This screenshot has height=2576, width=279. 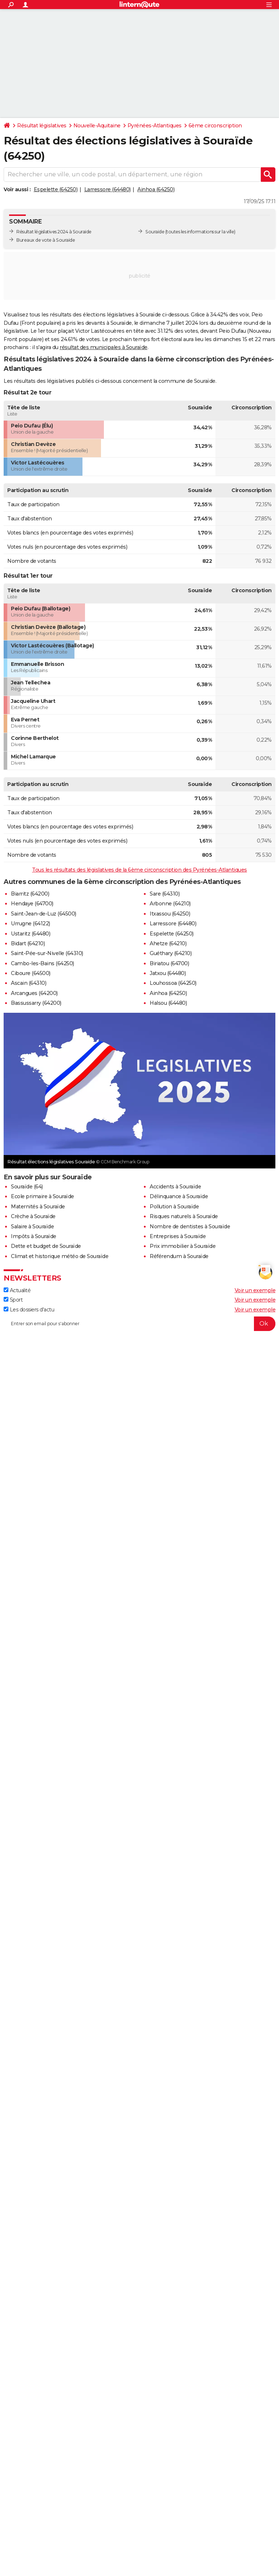 I want to click on Résultat législatives 2024 à Souraïde, so click(x=54, y=231).